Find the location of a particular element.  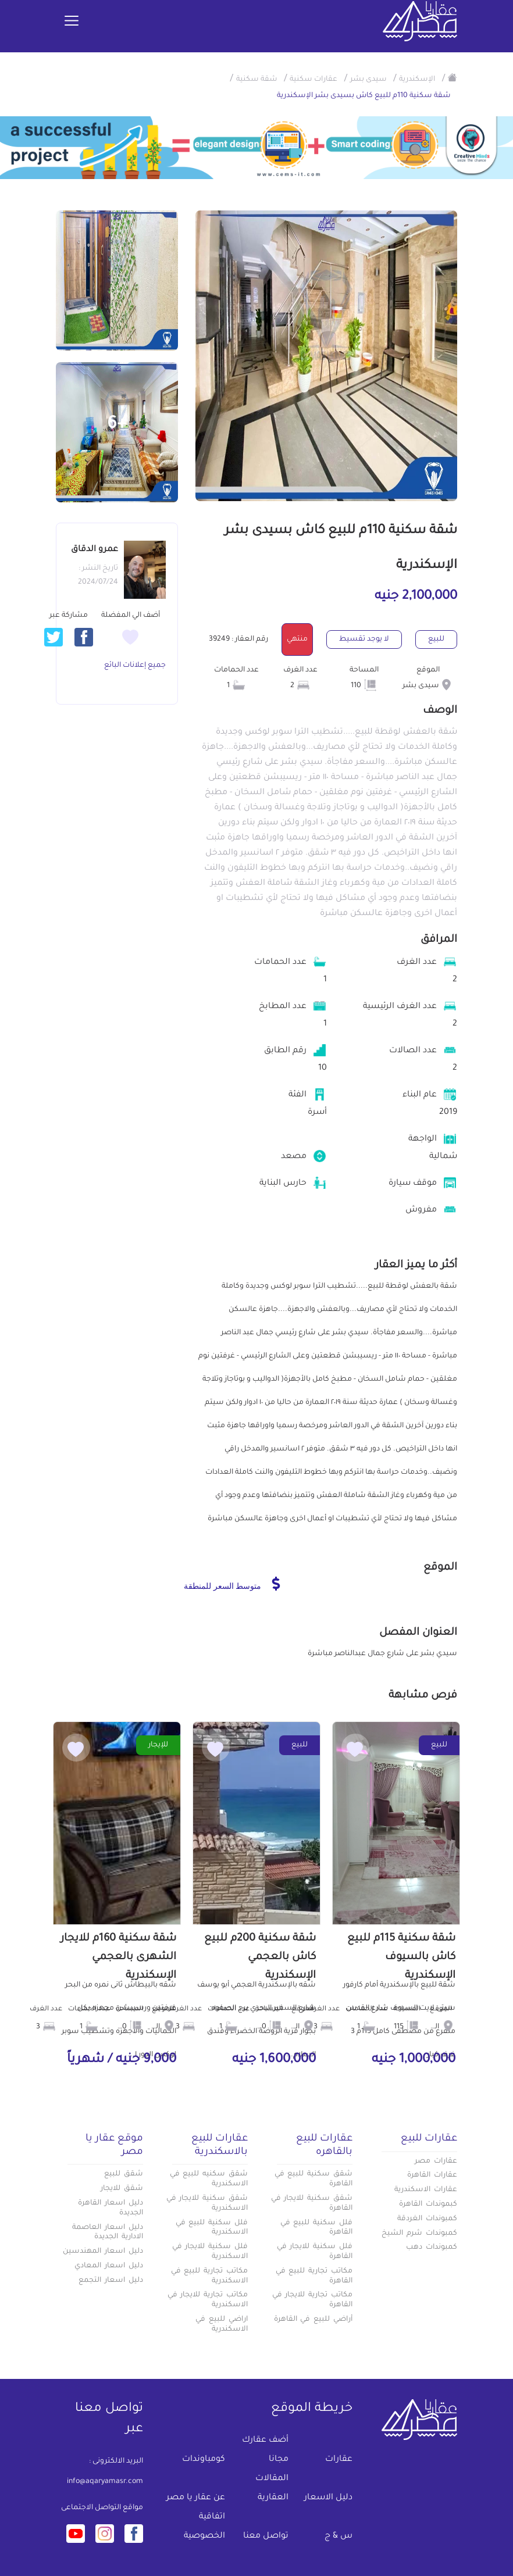

عقارات الاسكندرية is located at coordinates (425, 2190).